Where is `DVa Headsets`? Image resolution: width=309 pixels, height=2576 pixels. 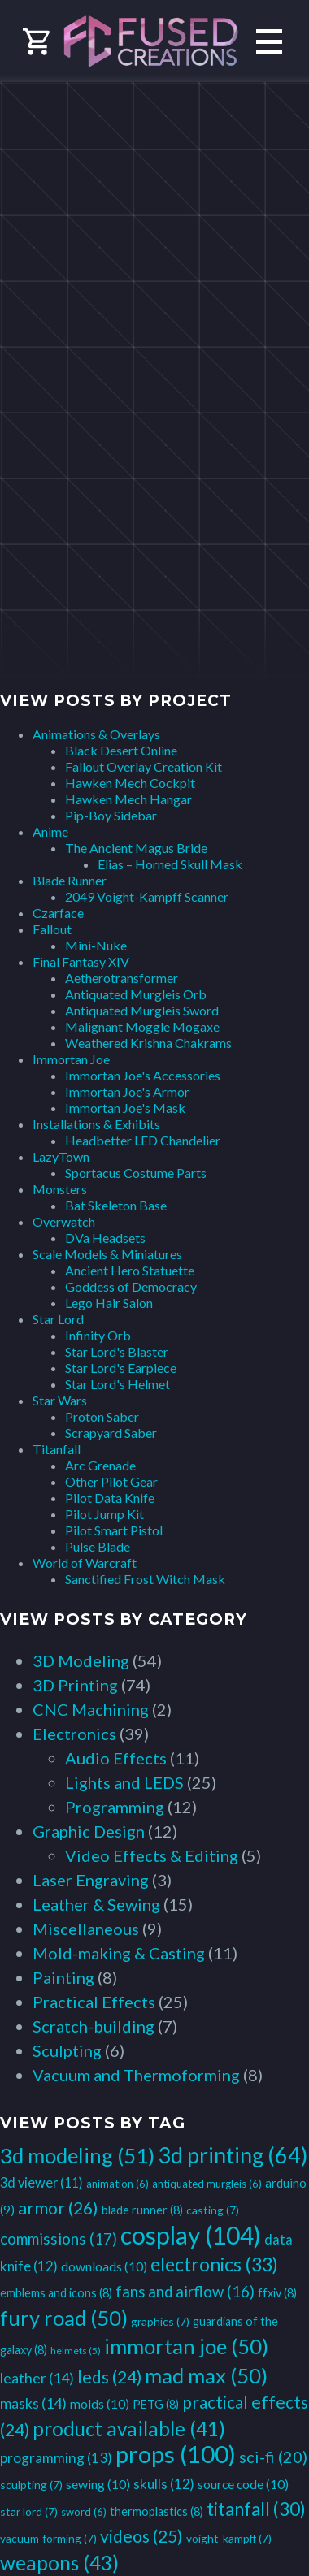 DVa Headsets is located at coordinates (105, 1237).